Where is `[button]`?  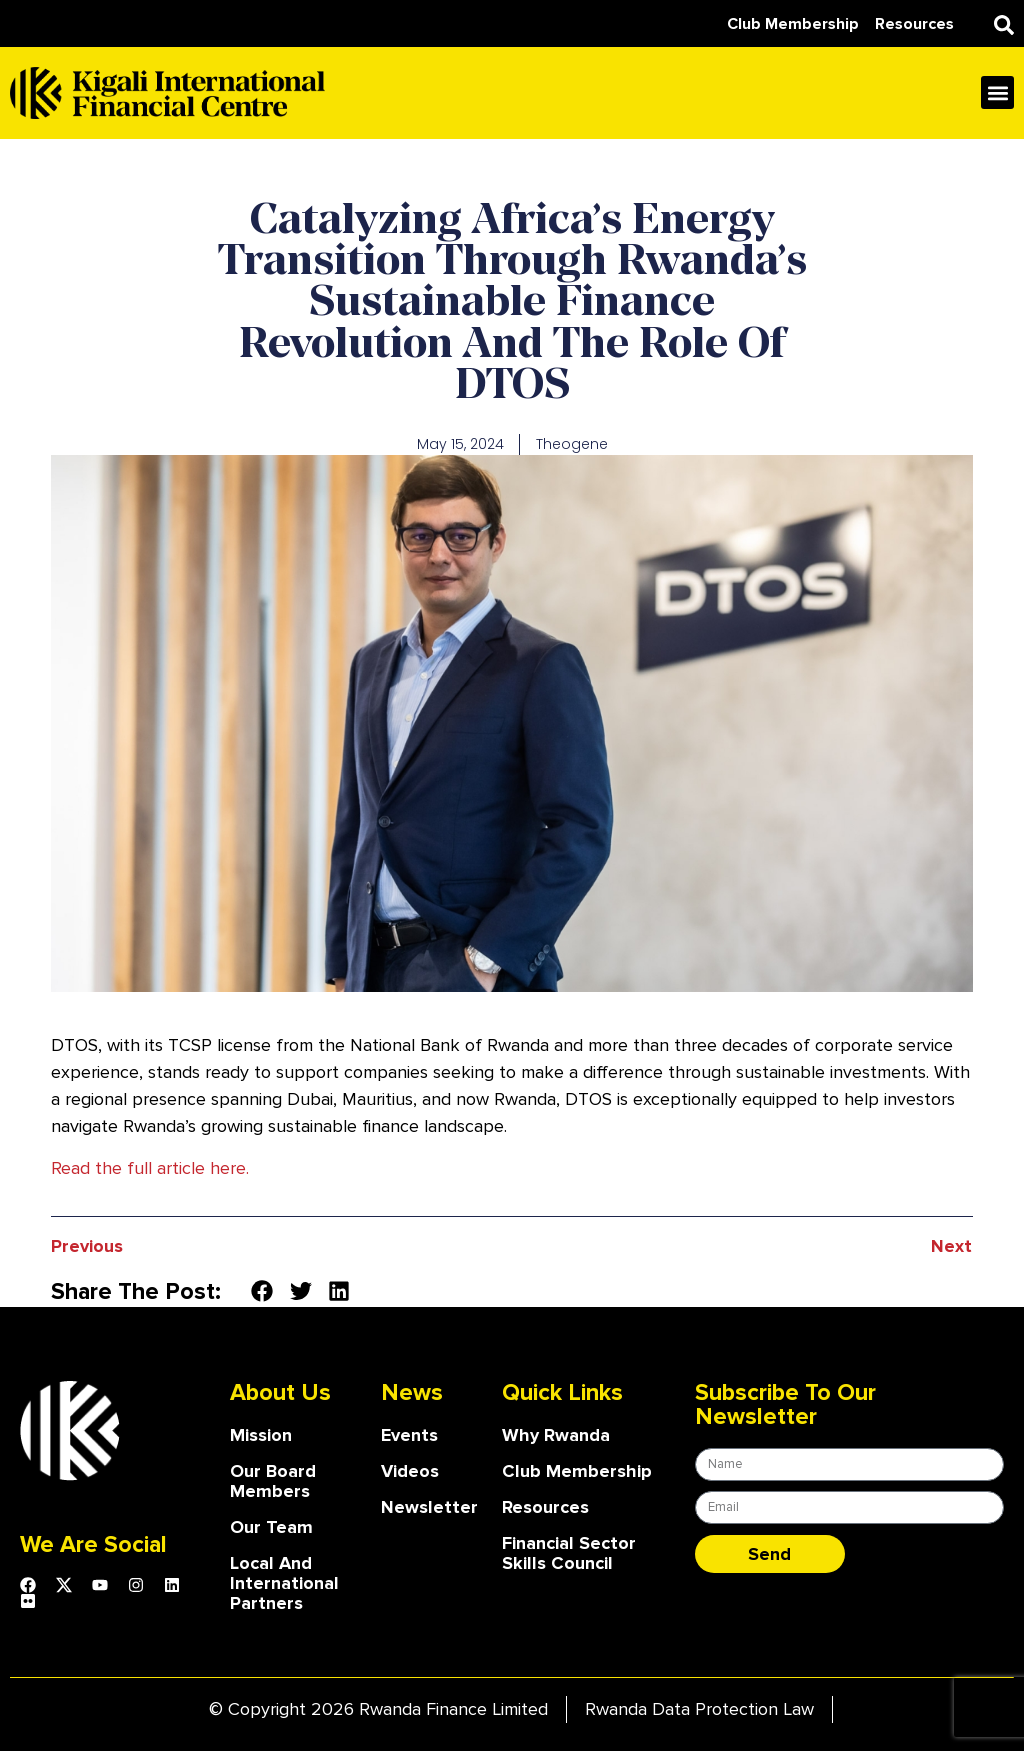
[button] is located at coordinates (1004, 25).